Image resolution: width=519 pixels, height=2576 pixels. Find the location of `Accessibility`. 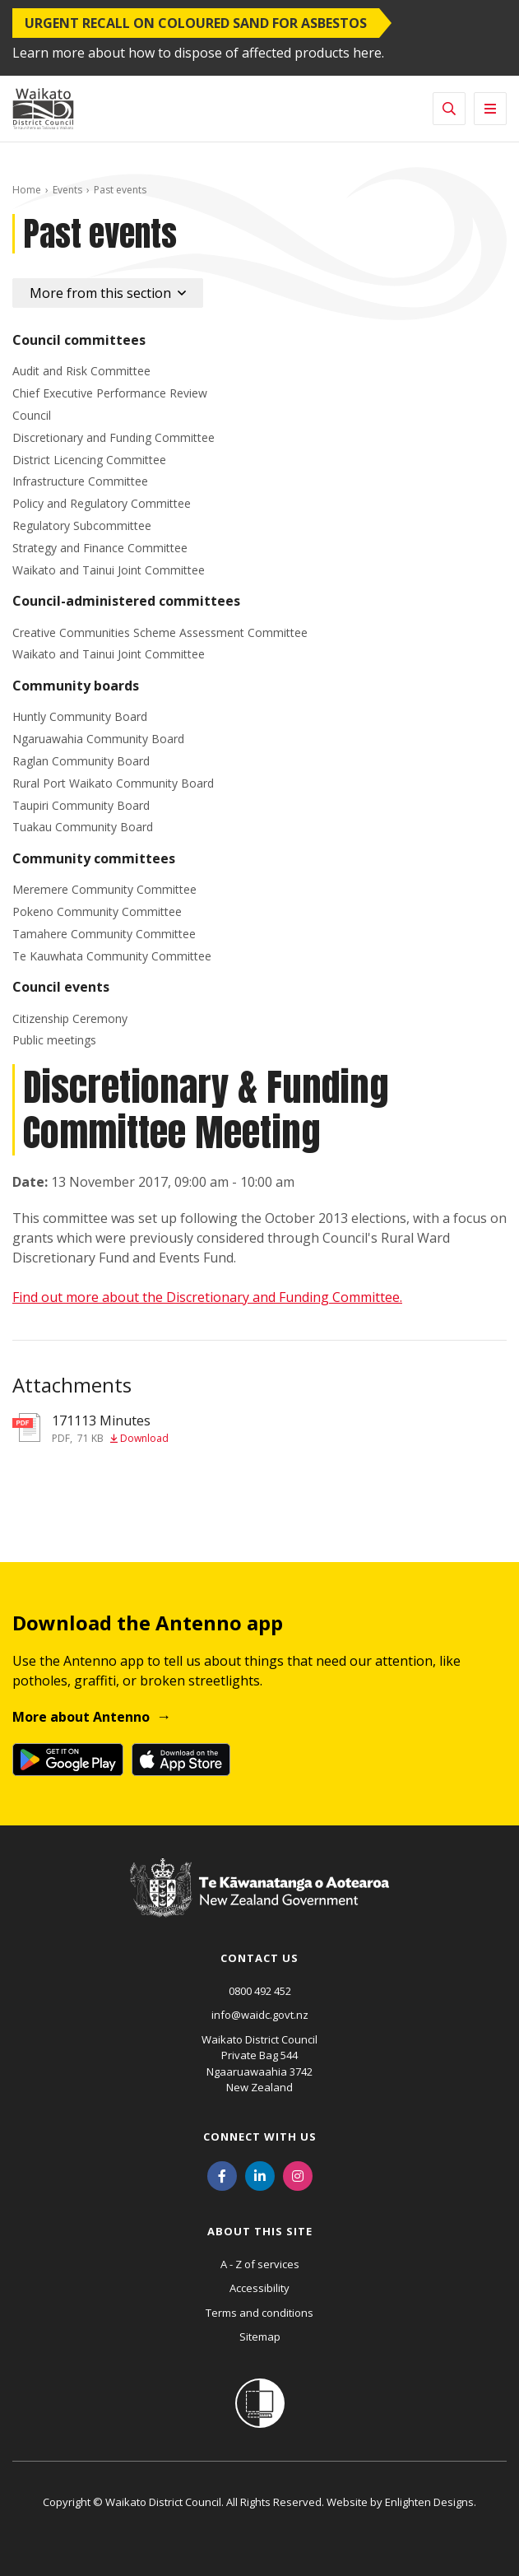

Accessibility is located at coordinates (259, 2288).